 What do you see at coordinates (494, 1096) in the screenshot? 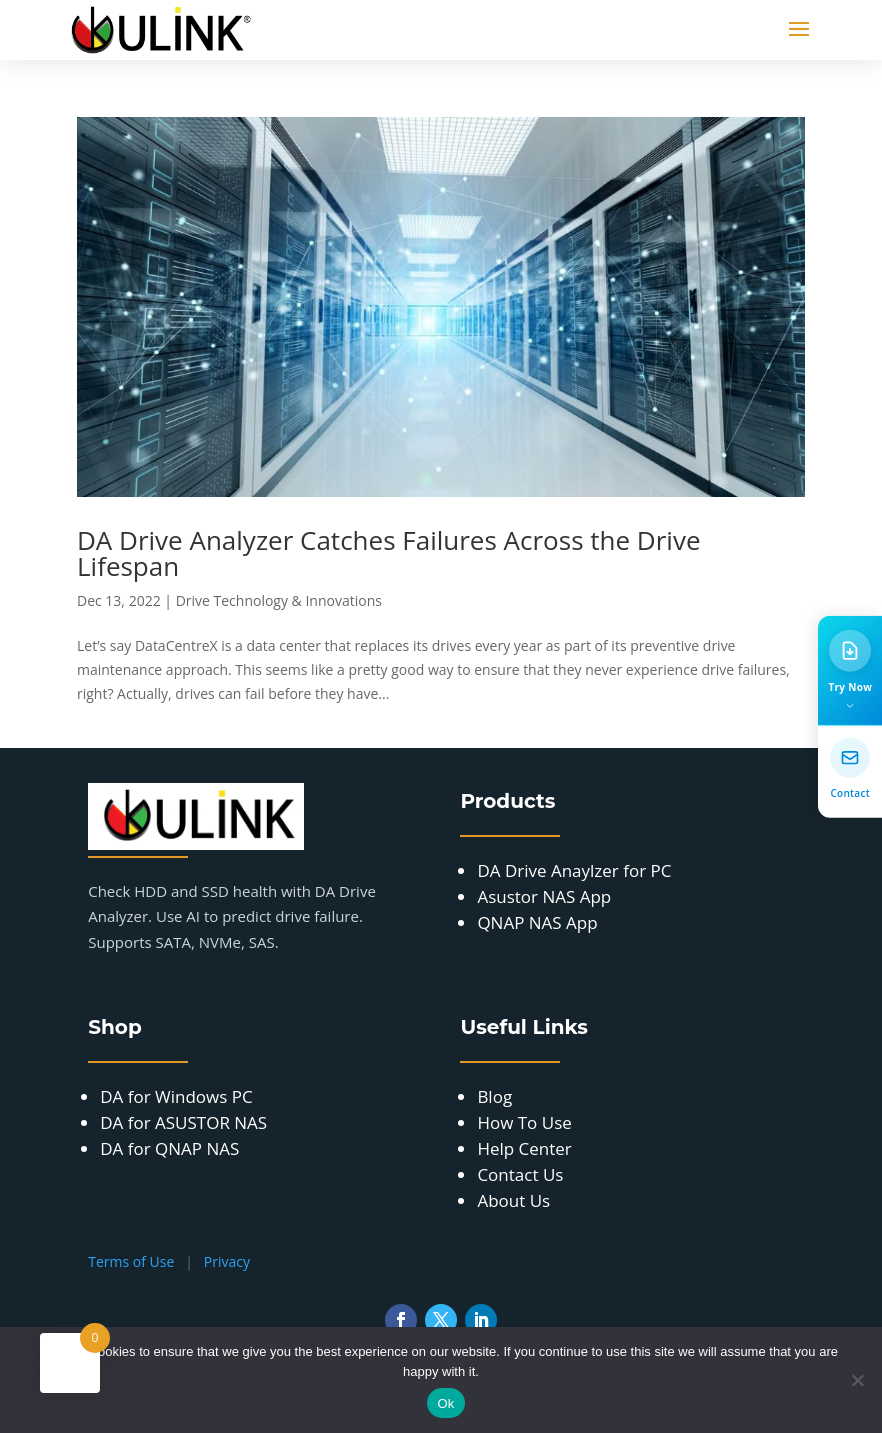
I see `Blog` at bounding box center [494, 1096].